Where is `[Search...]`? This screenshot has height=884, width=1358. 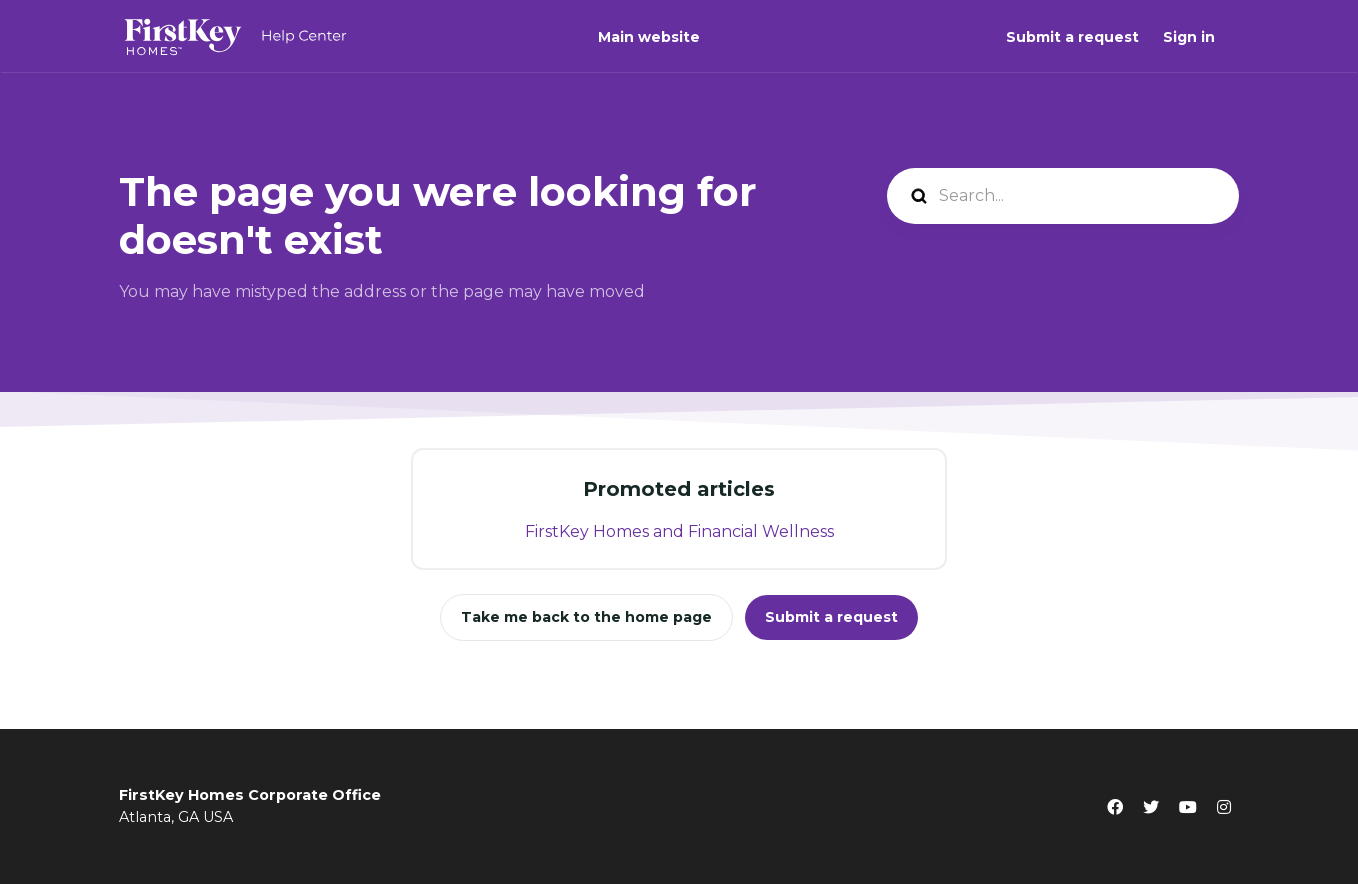 [Search...] is located at coordinates (1063, 196).